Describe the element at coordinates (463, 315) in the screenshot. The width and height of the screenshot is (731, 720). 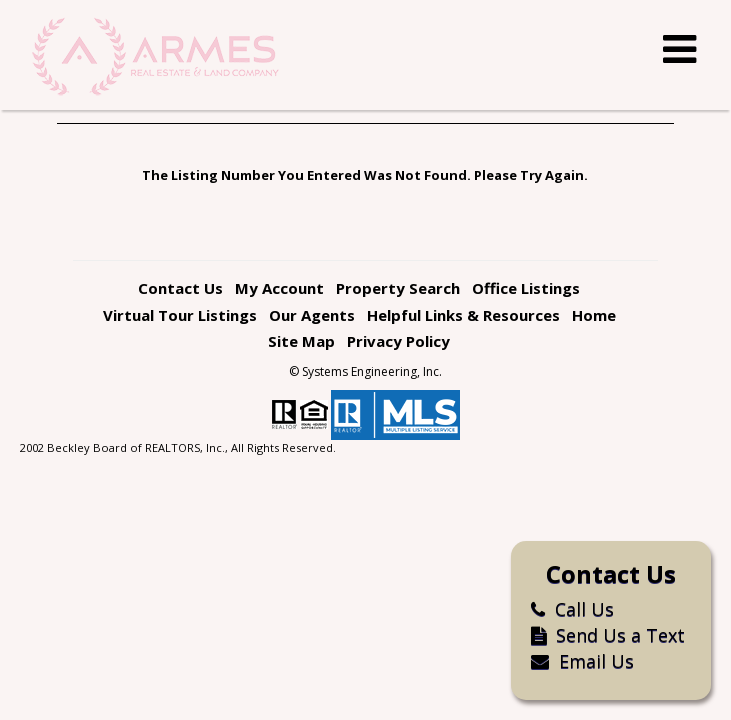
I see `Helpful Links & Resources` at that location.